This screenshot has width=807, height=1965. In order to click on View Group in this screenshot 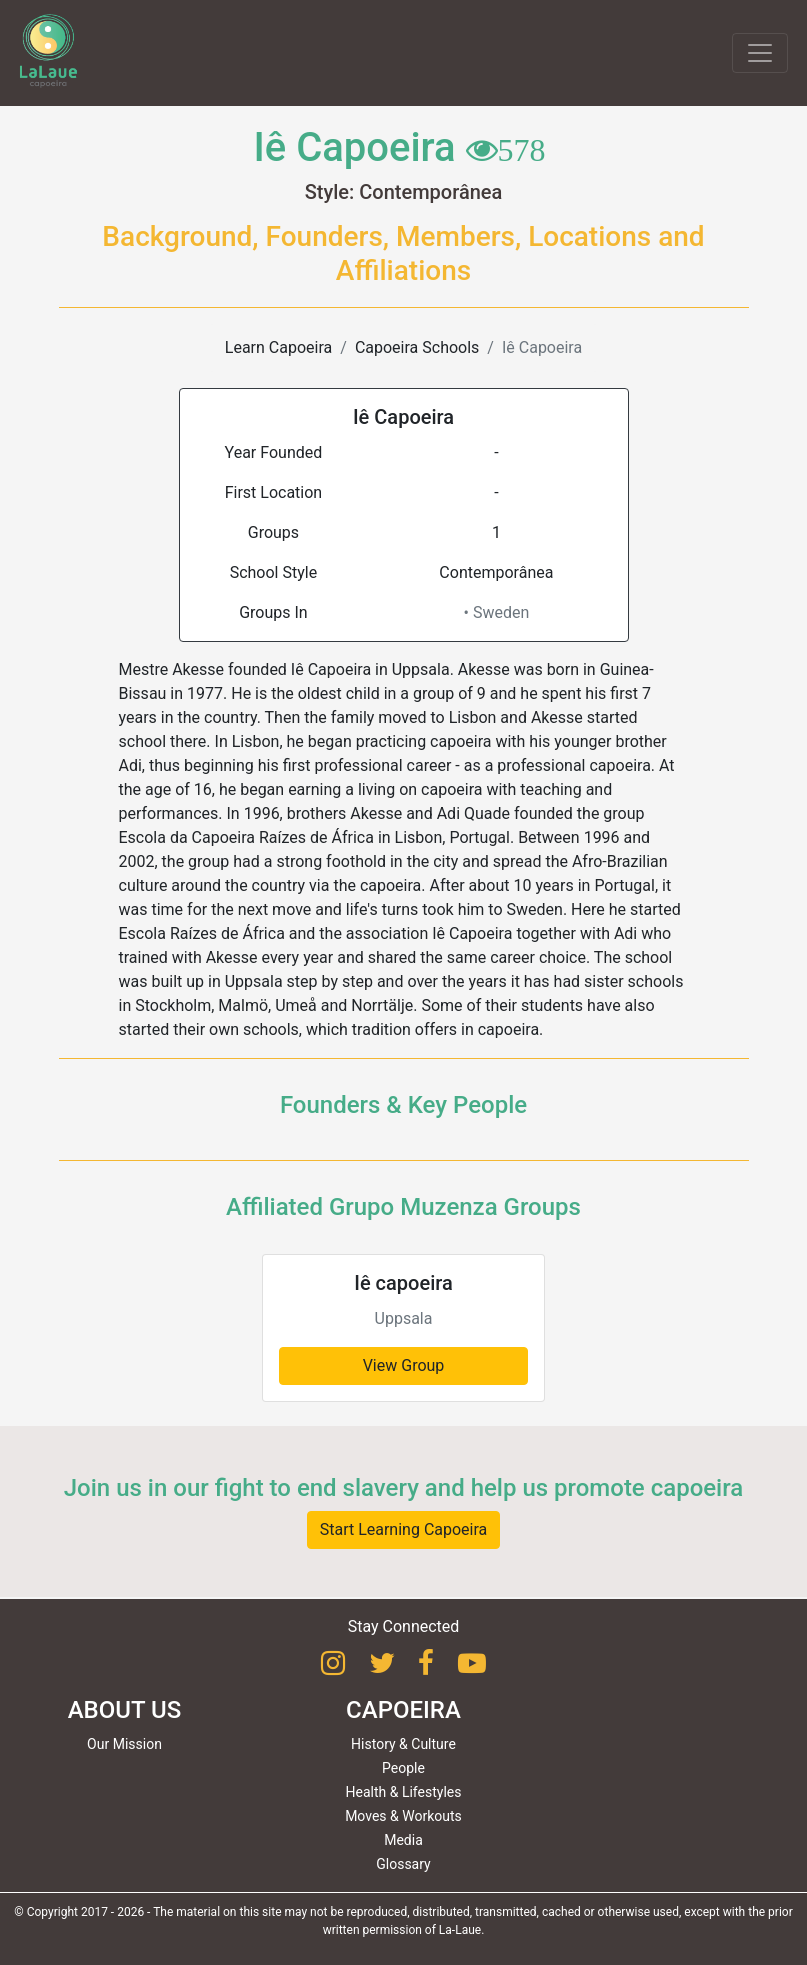, I will do `click(404, 1365)`.